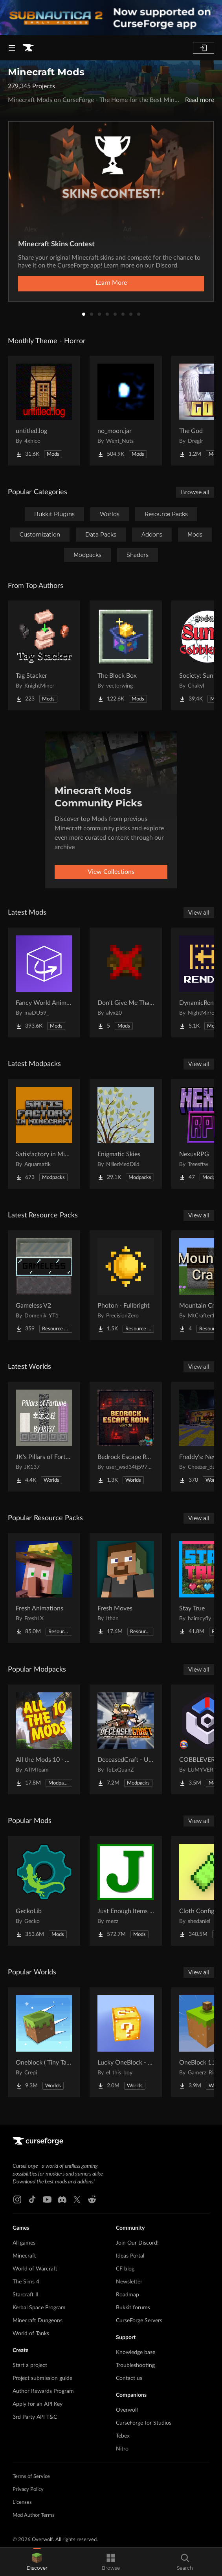  What do you see at coordinates (32, 2199) in the screenshot?
I see `[Tiktok link]` at bounding box center [32, 2199].